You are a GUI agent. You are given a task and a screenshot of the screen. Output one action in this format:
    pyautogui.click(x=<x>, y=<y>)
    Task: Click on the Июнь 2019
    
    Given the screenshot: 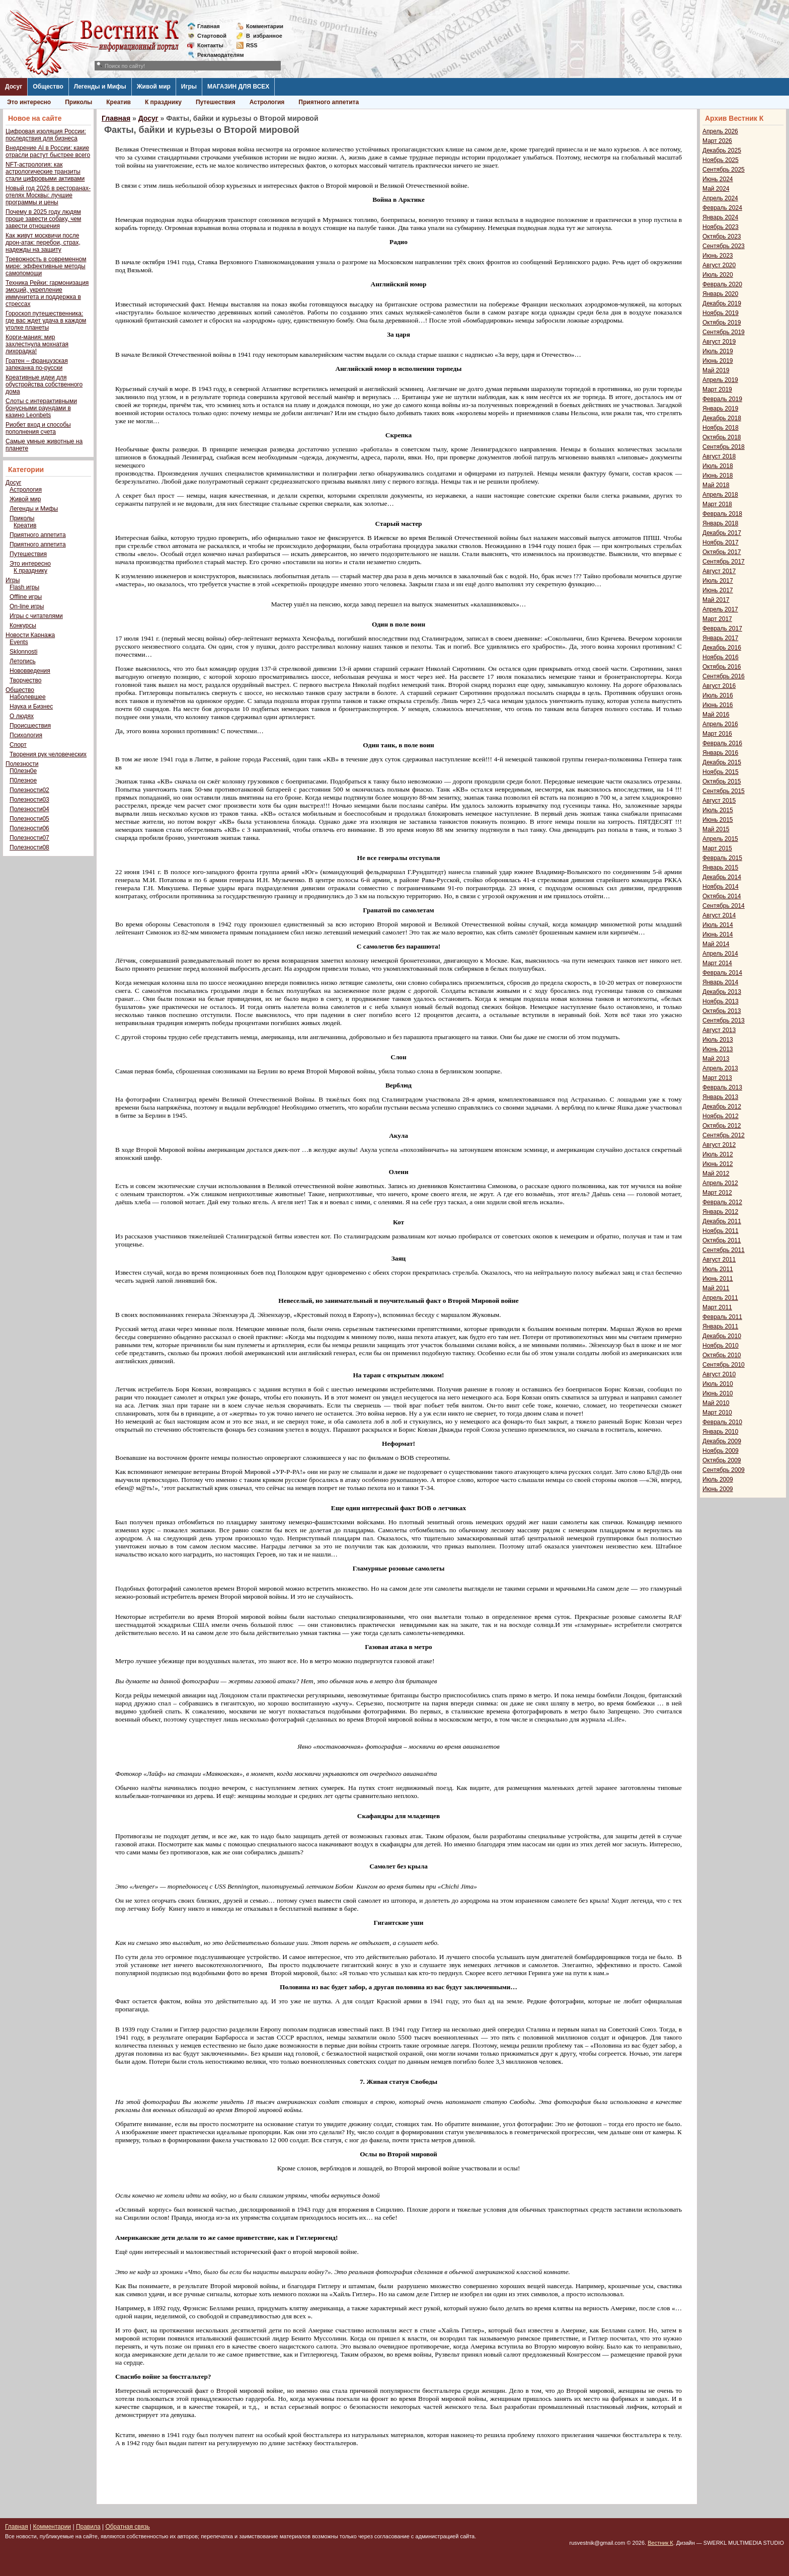 What is the action you would take?
    pyautogui.click(x=717, y=360)
    